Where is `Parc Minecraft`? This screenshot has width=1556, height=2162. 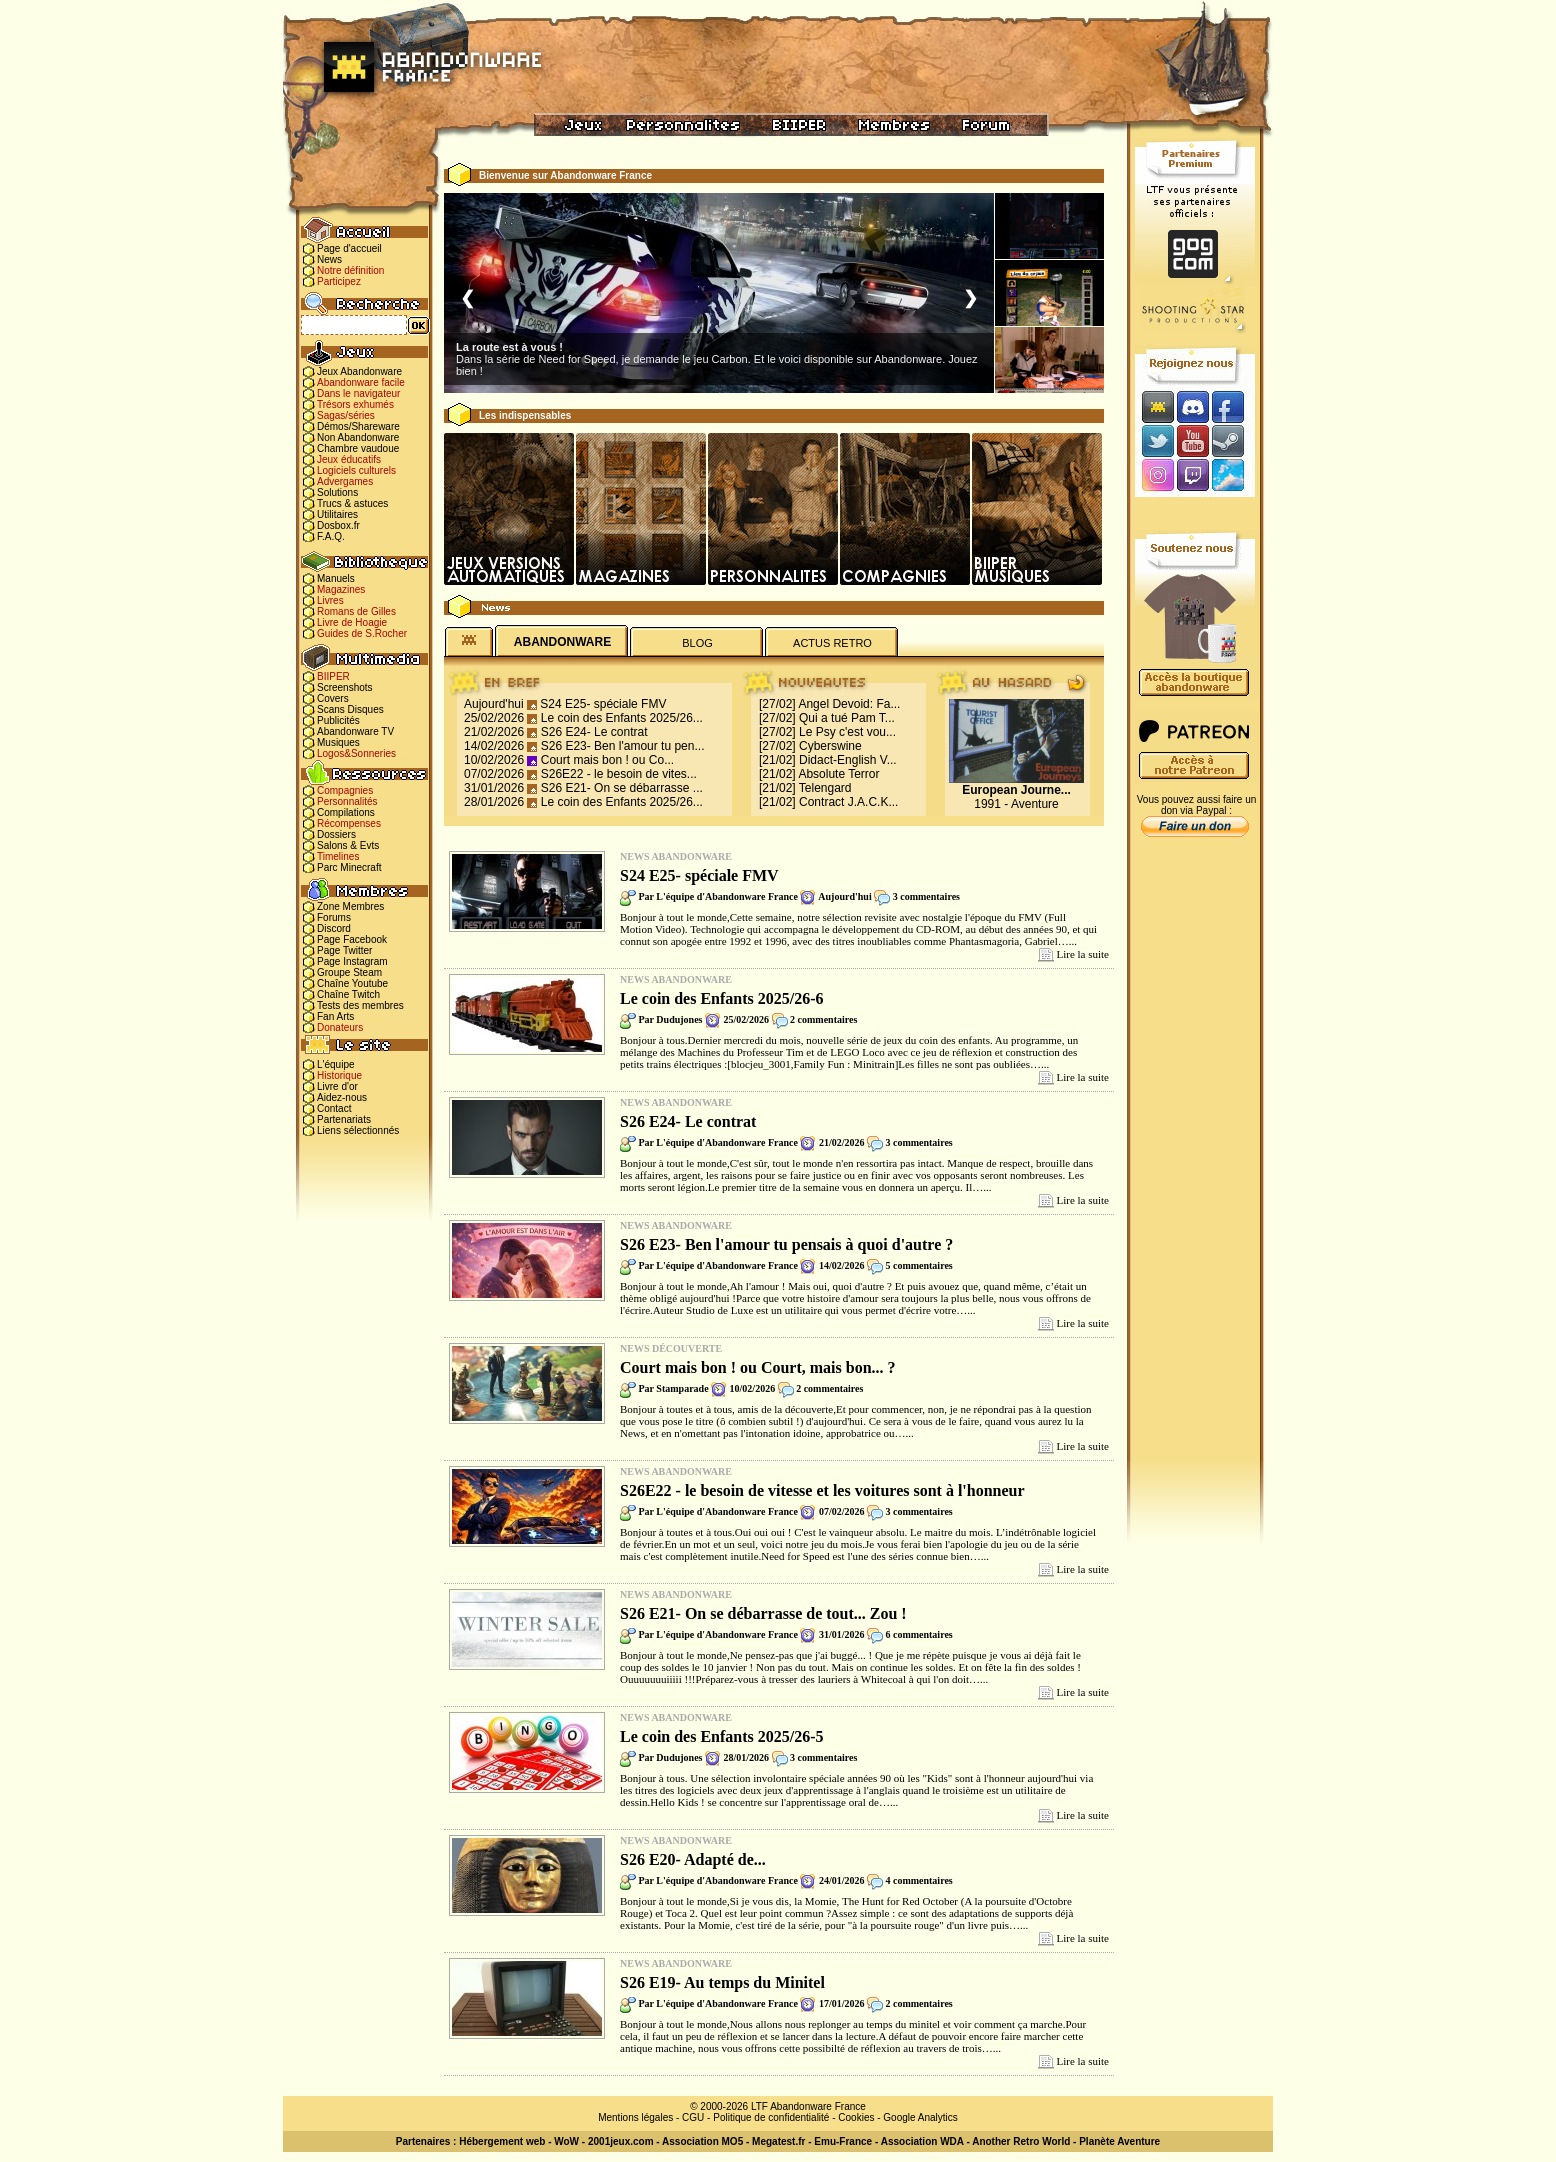 Parc Minecraft is located at coordinates (349, 867).